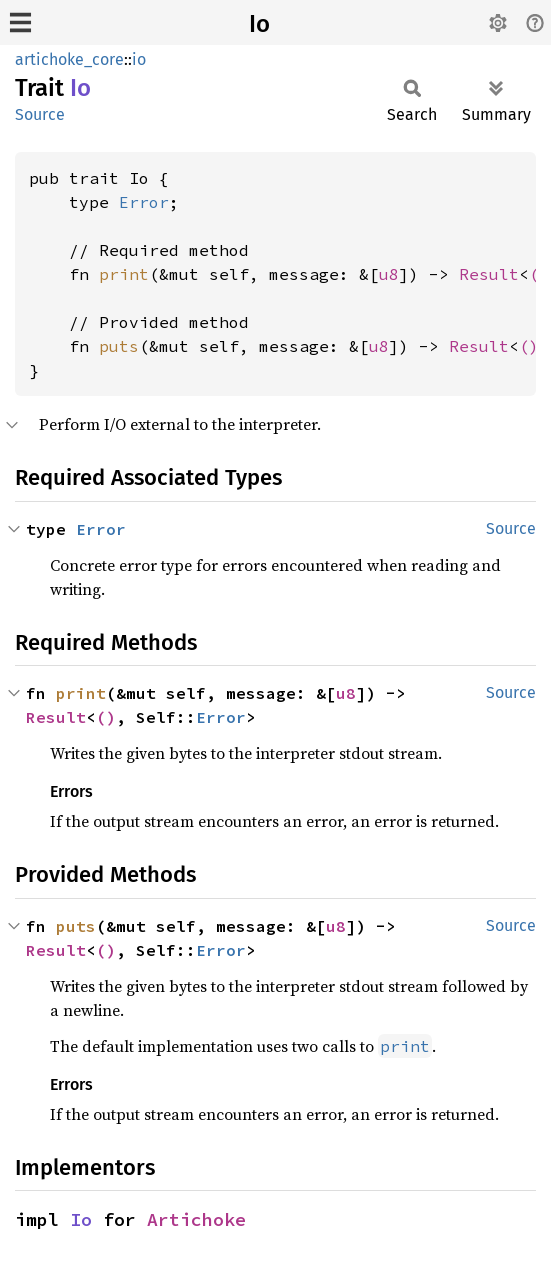 Image resolution: width=551 pixels, height=1285 pixels. What do you see at coordinates (489, 274) in the screenshot?
I see `Result` at bounding box center [489, 274].